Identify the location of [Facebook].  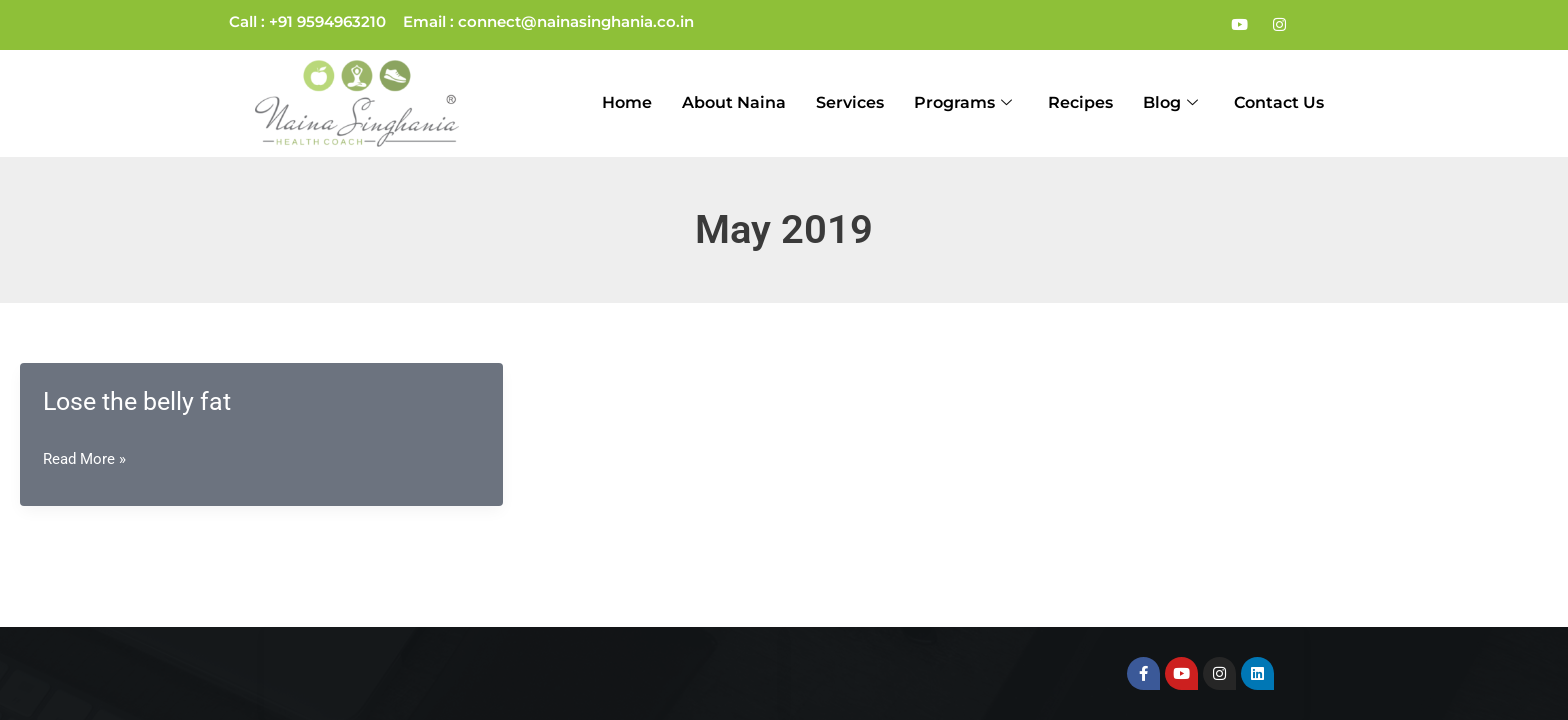
(1199, 25).